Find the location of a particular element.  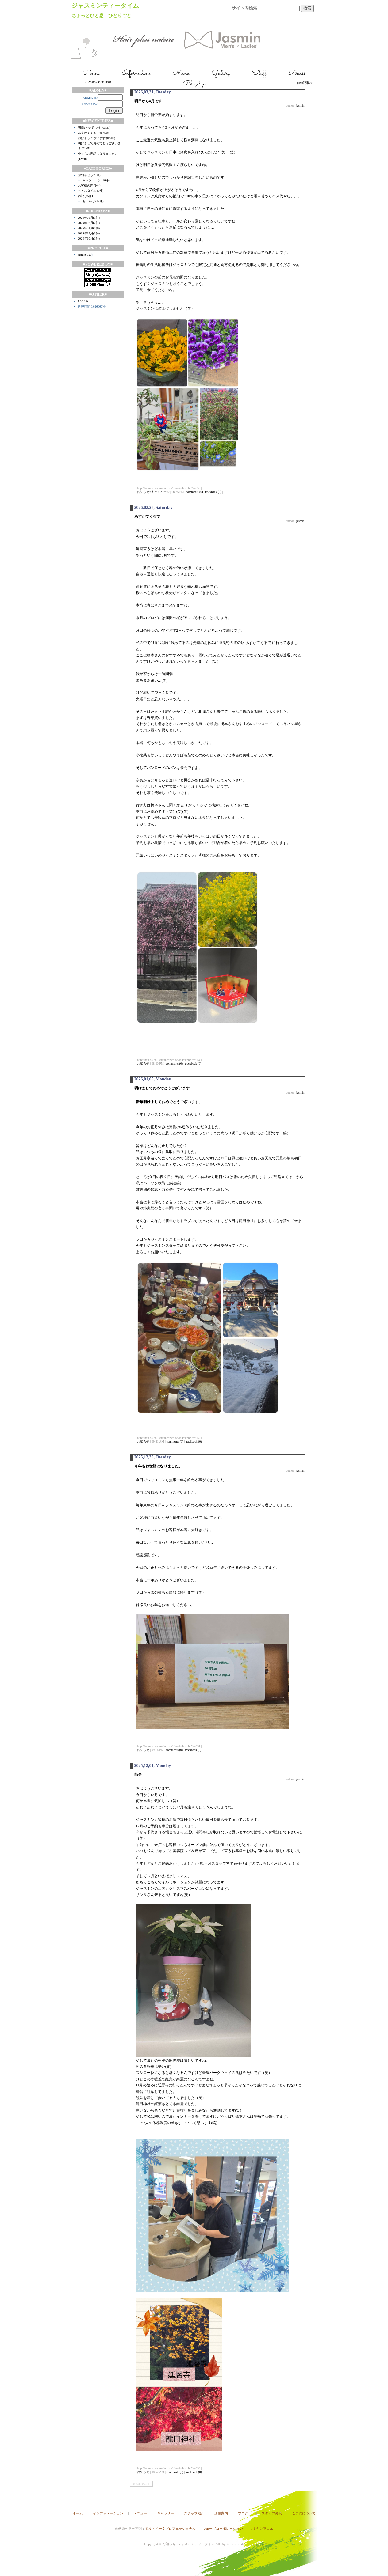

メニュー is located at coordinates (140, 2513).